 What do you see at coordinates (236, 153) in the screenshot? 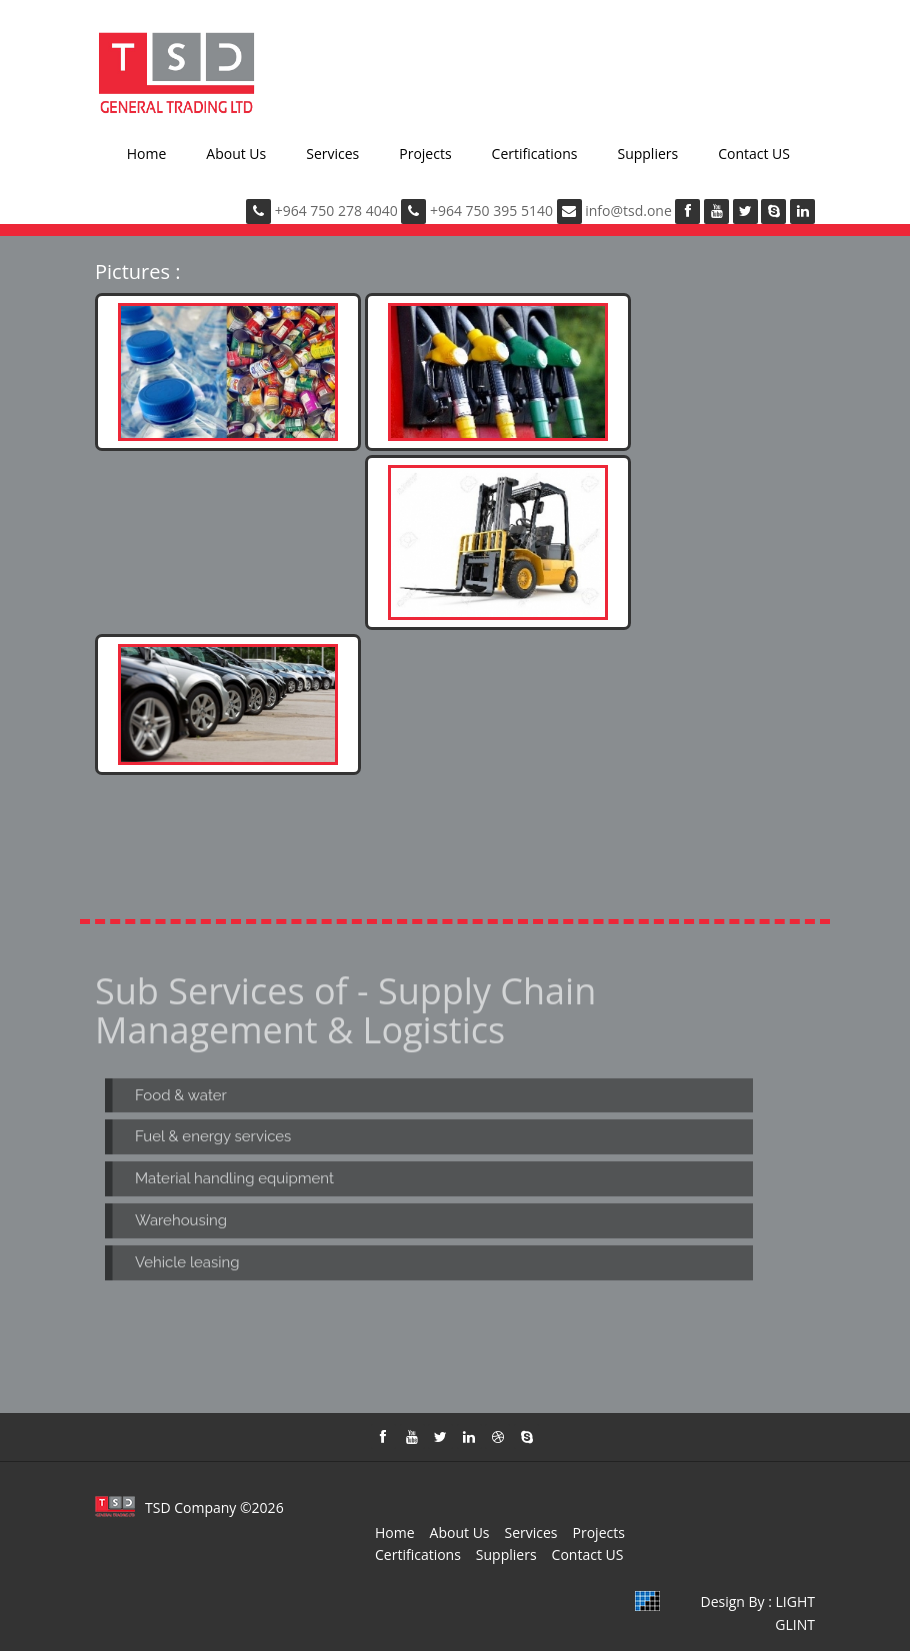
I see `About Us` at bounding box center [236, 153].